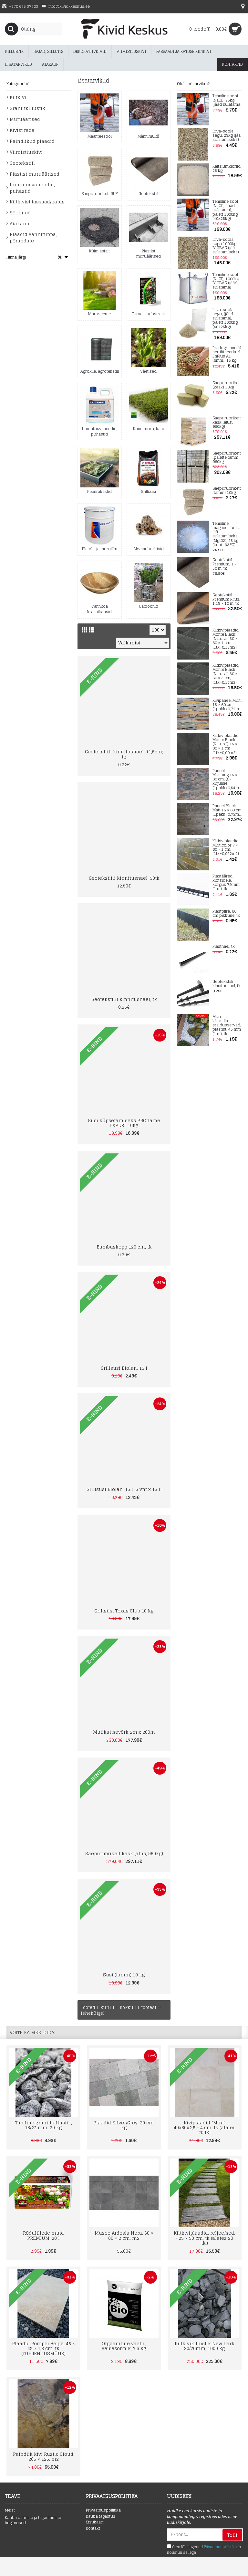 The width and height of the screenshot is (248, 2576). I want to click on Museo Ardesia Nera, 60 × 60 × 2 cm, m2, so click(124, 2235).